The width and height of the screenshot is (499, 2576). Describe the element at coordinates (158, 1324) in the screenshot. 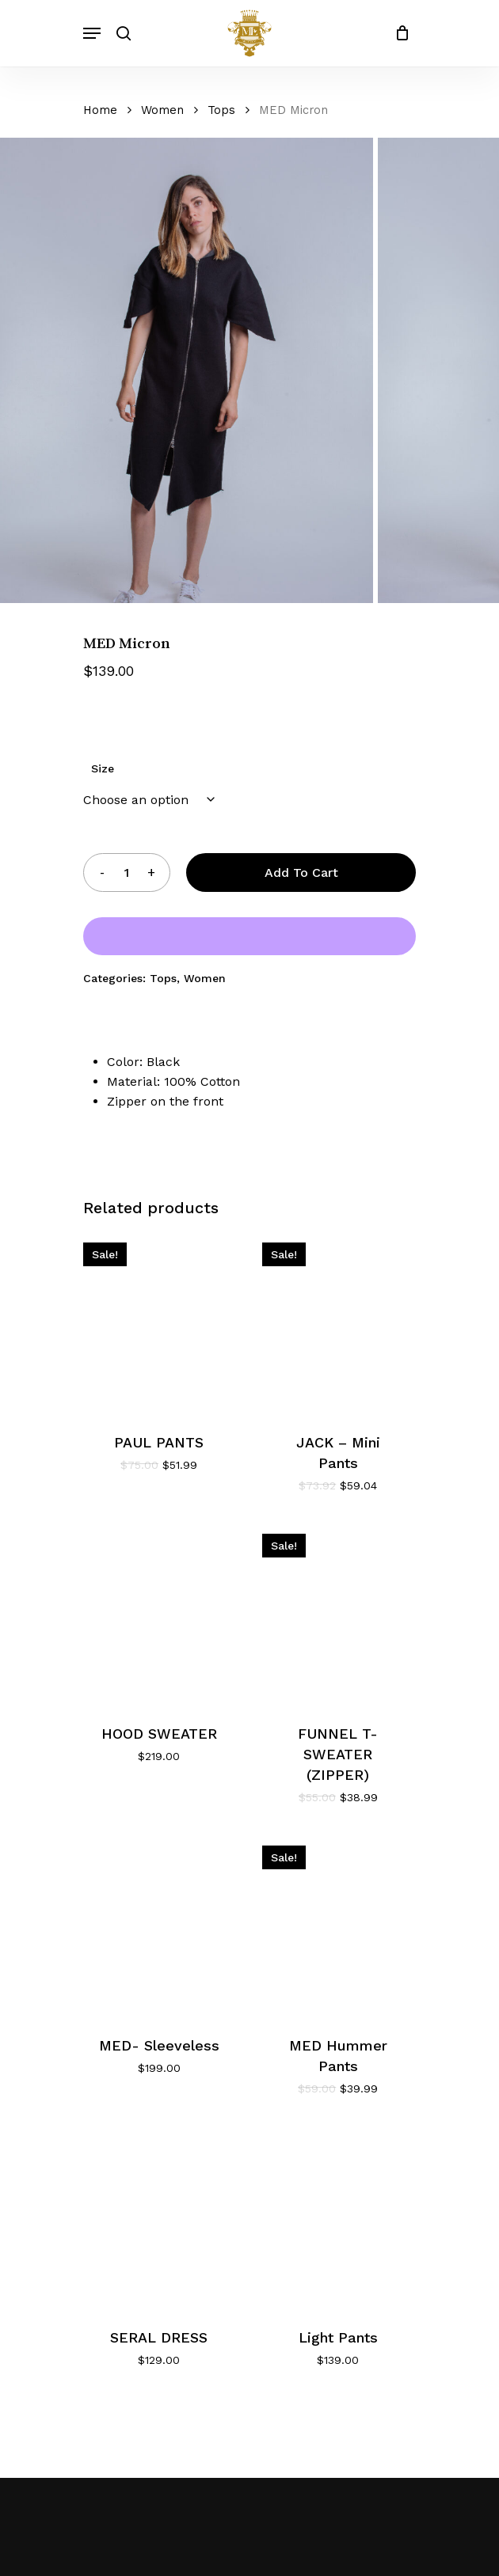

I see `[PAUL PANTS]` at that location.